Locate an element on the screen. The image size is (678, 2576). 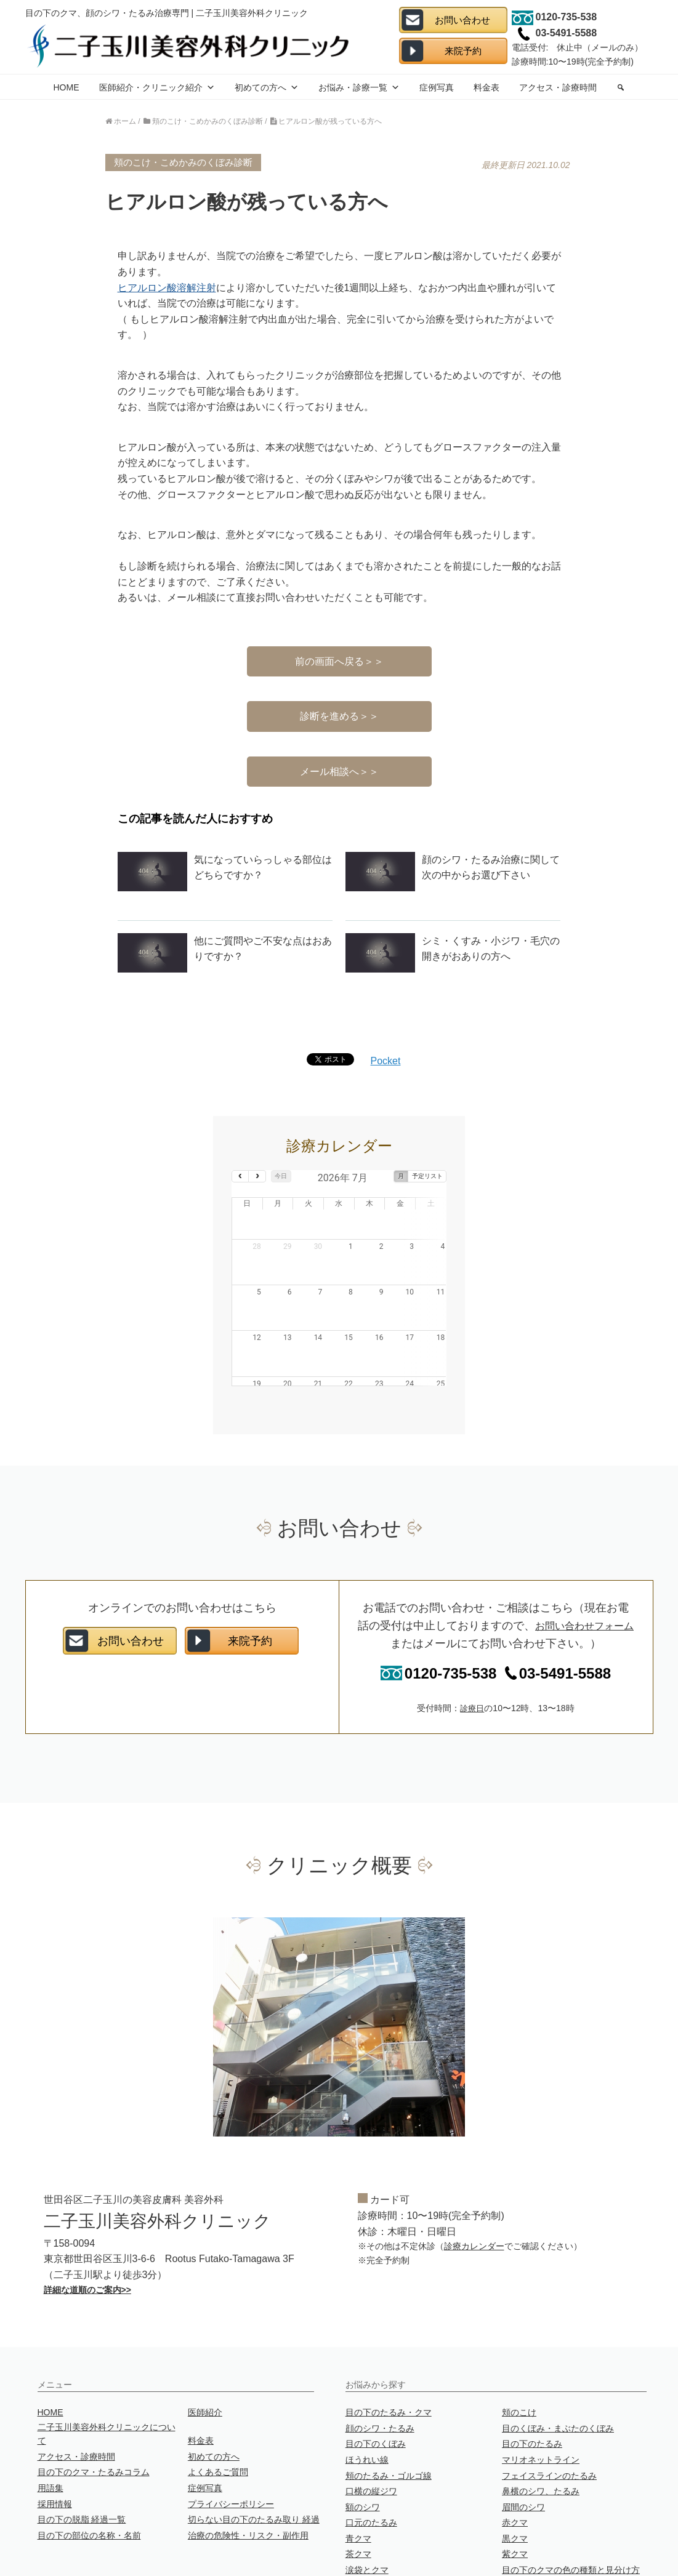
0120-735-538 is located at coordinates (438, 1614).